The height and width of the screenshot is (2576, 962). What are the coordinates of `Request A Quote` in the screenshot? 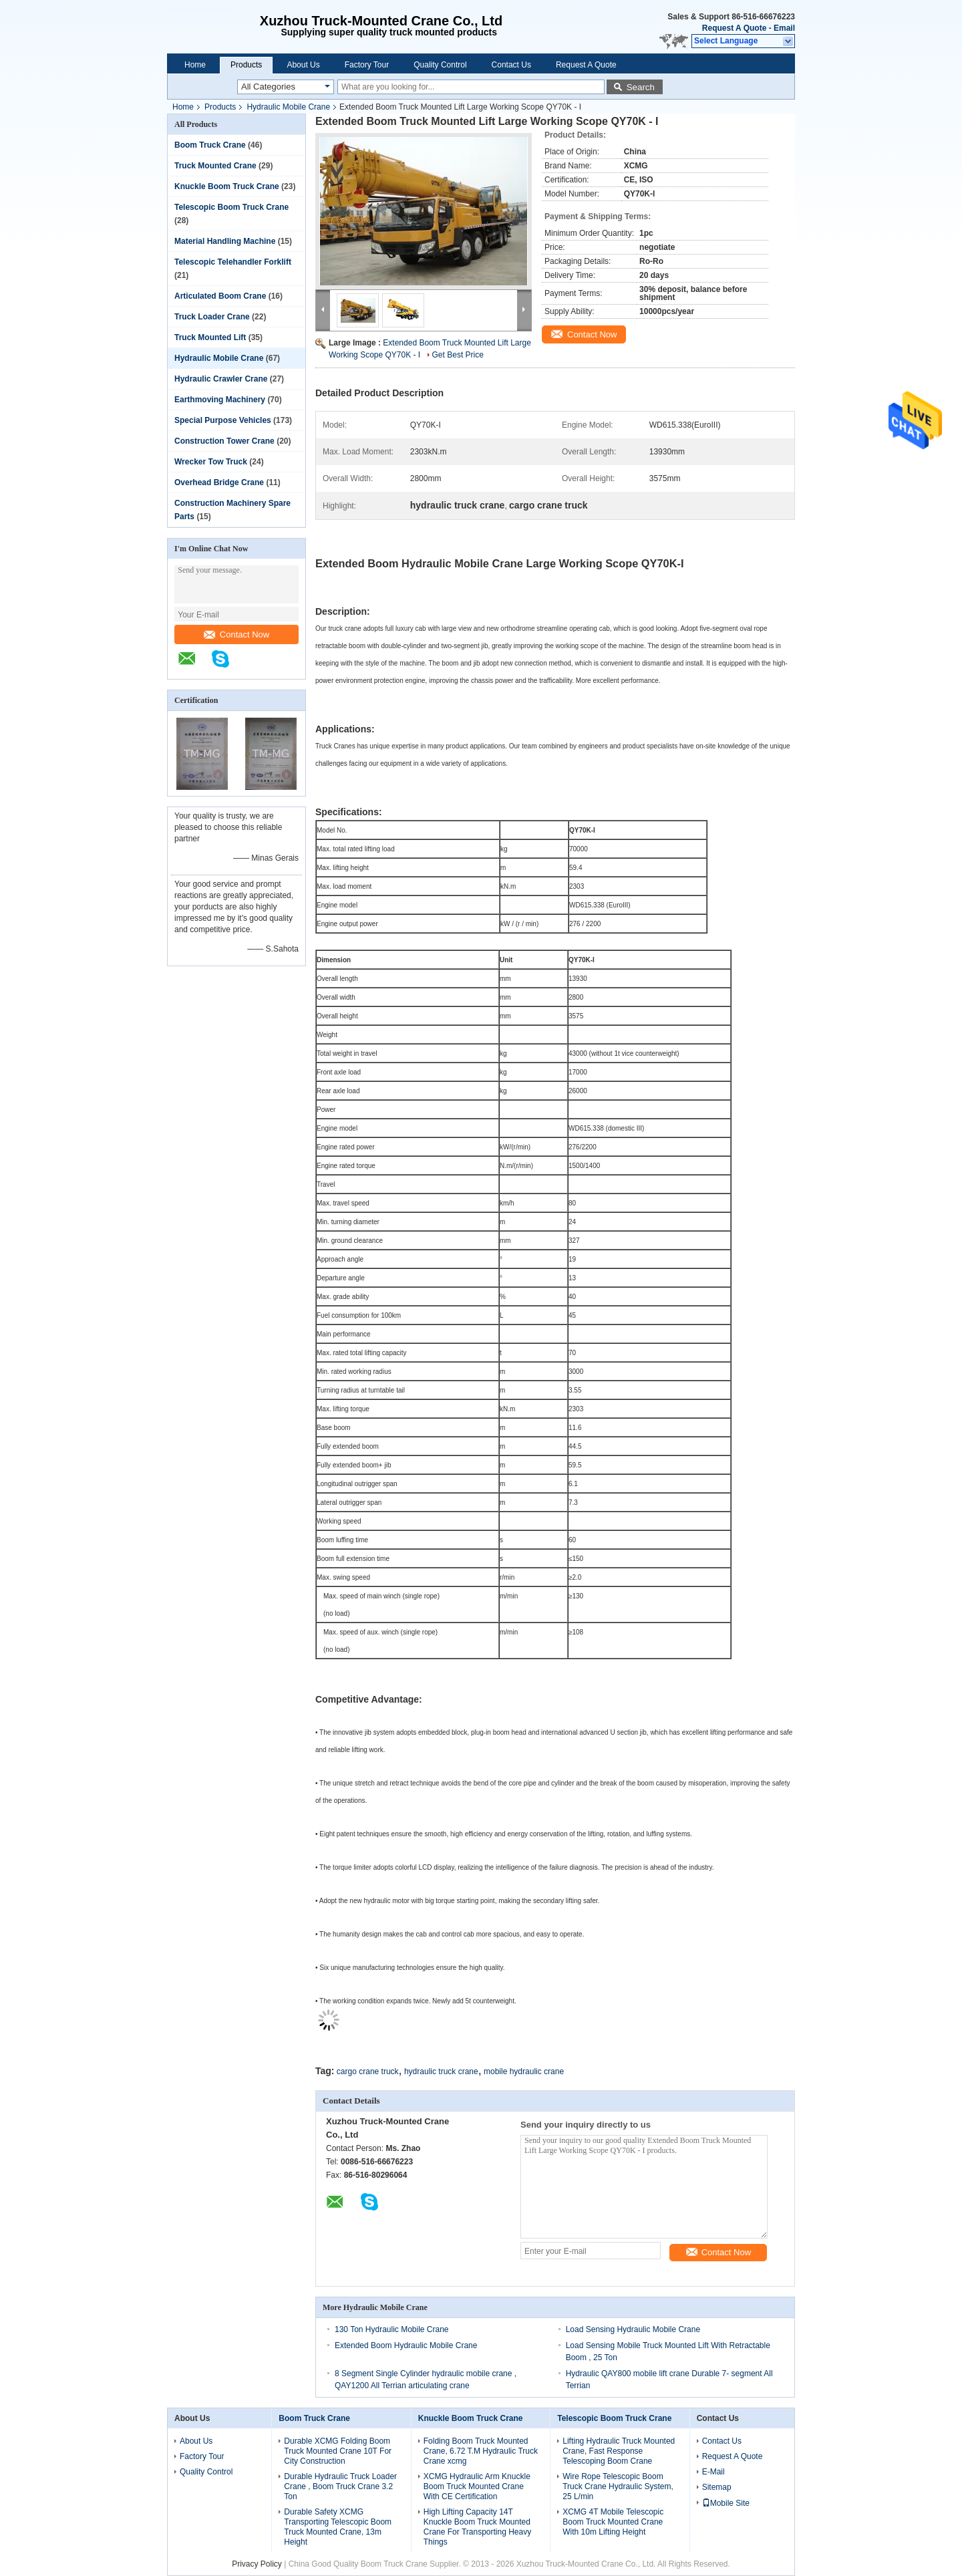 It's located at (734, 28).